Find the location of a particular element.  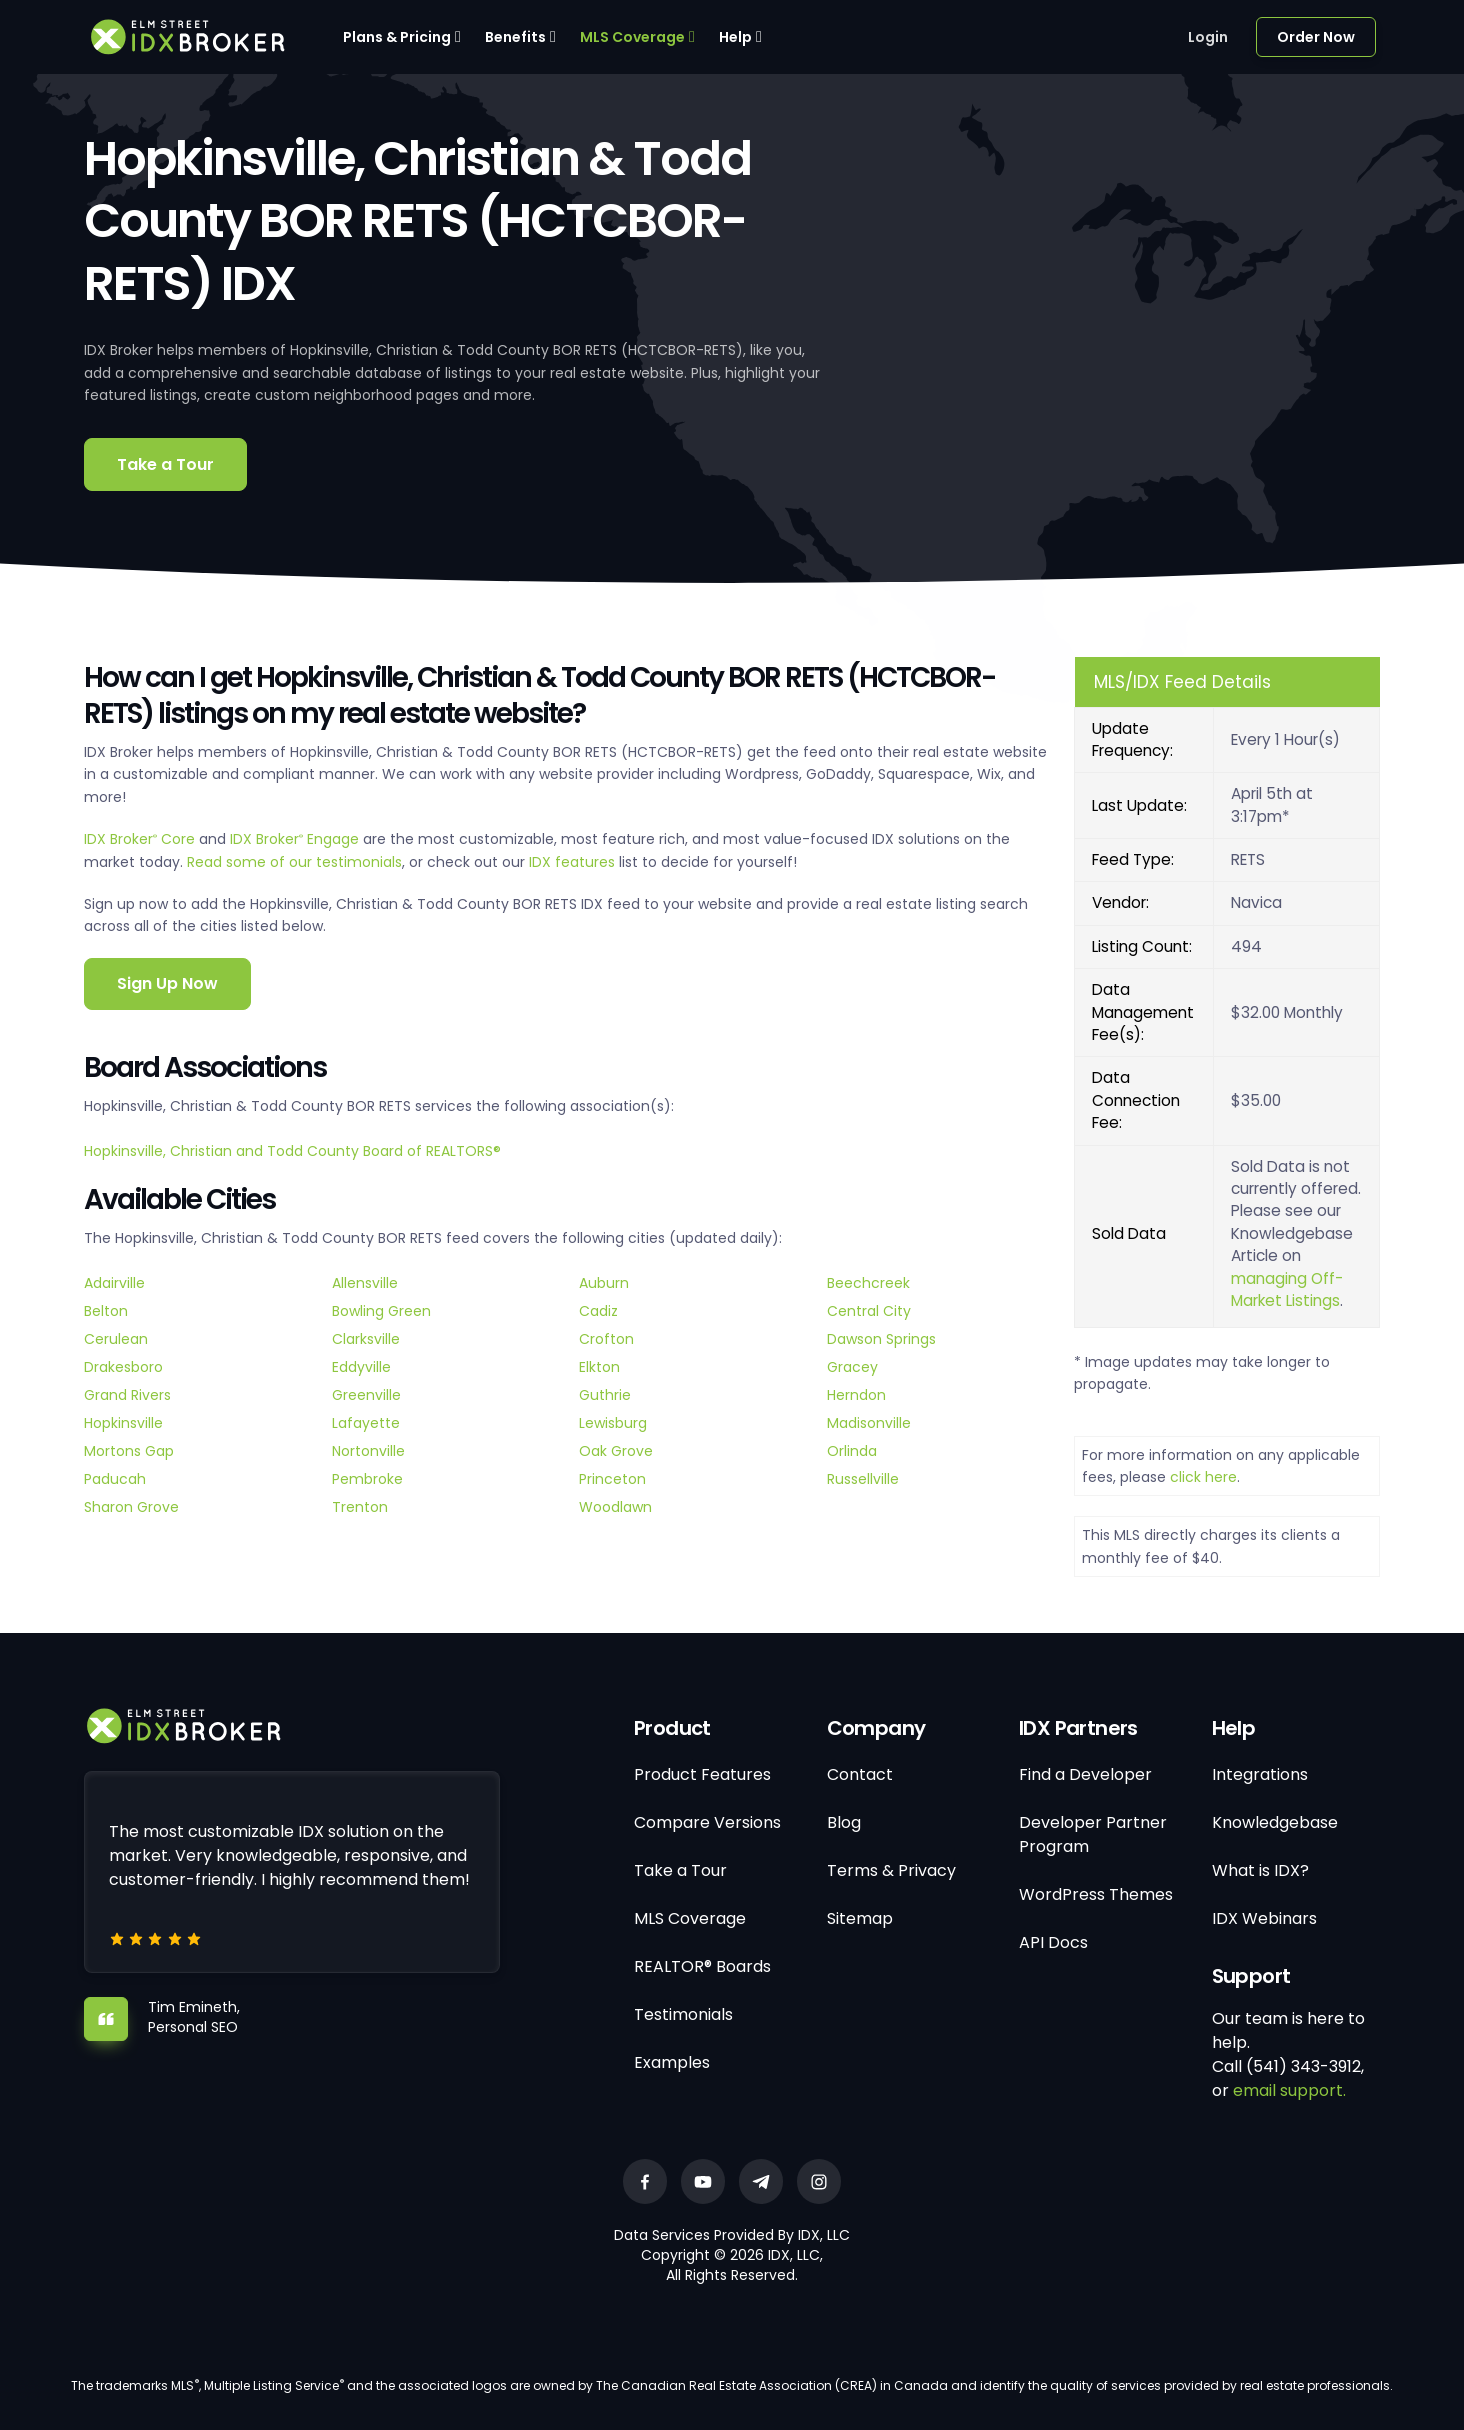

Login is located at coordinates (1208, 37).